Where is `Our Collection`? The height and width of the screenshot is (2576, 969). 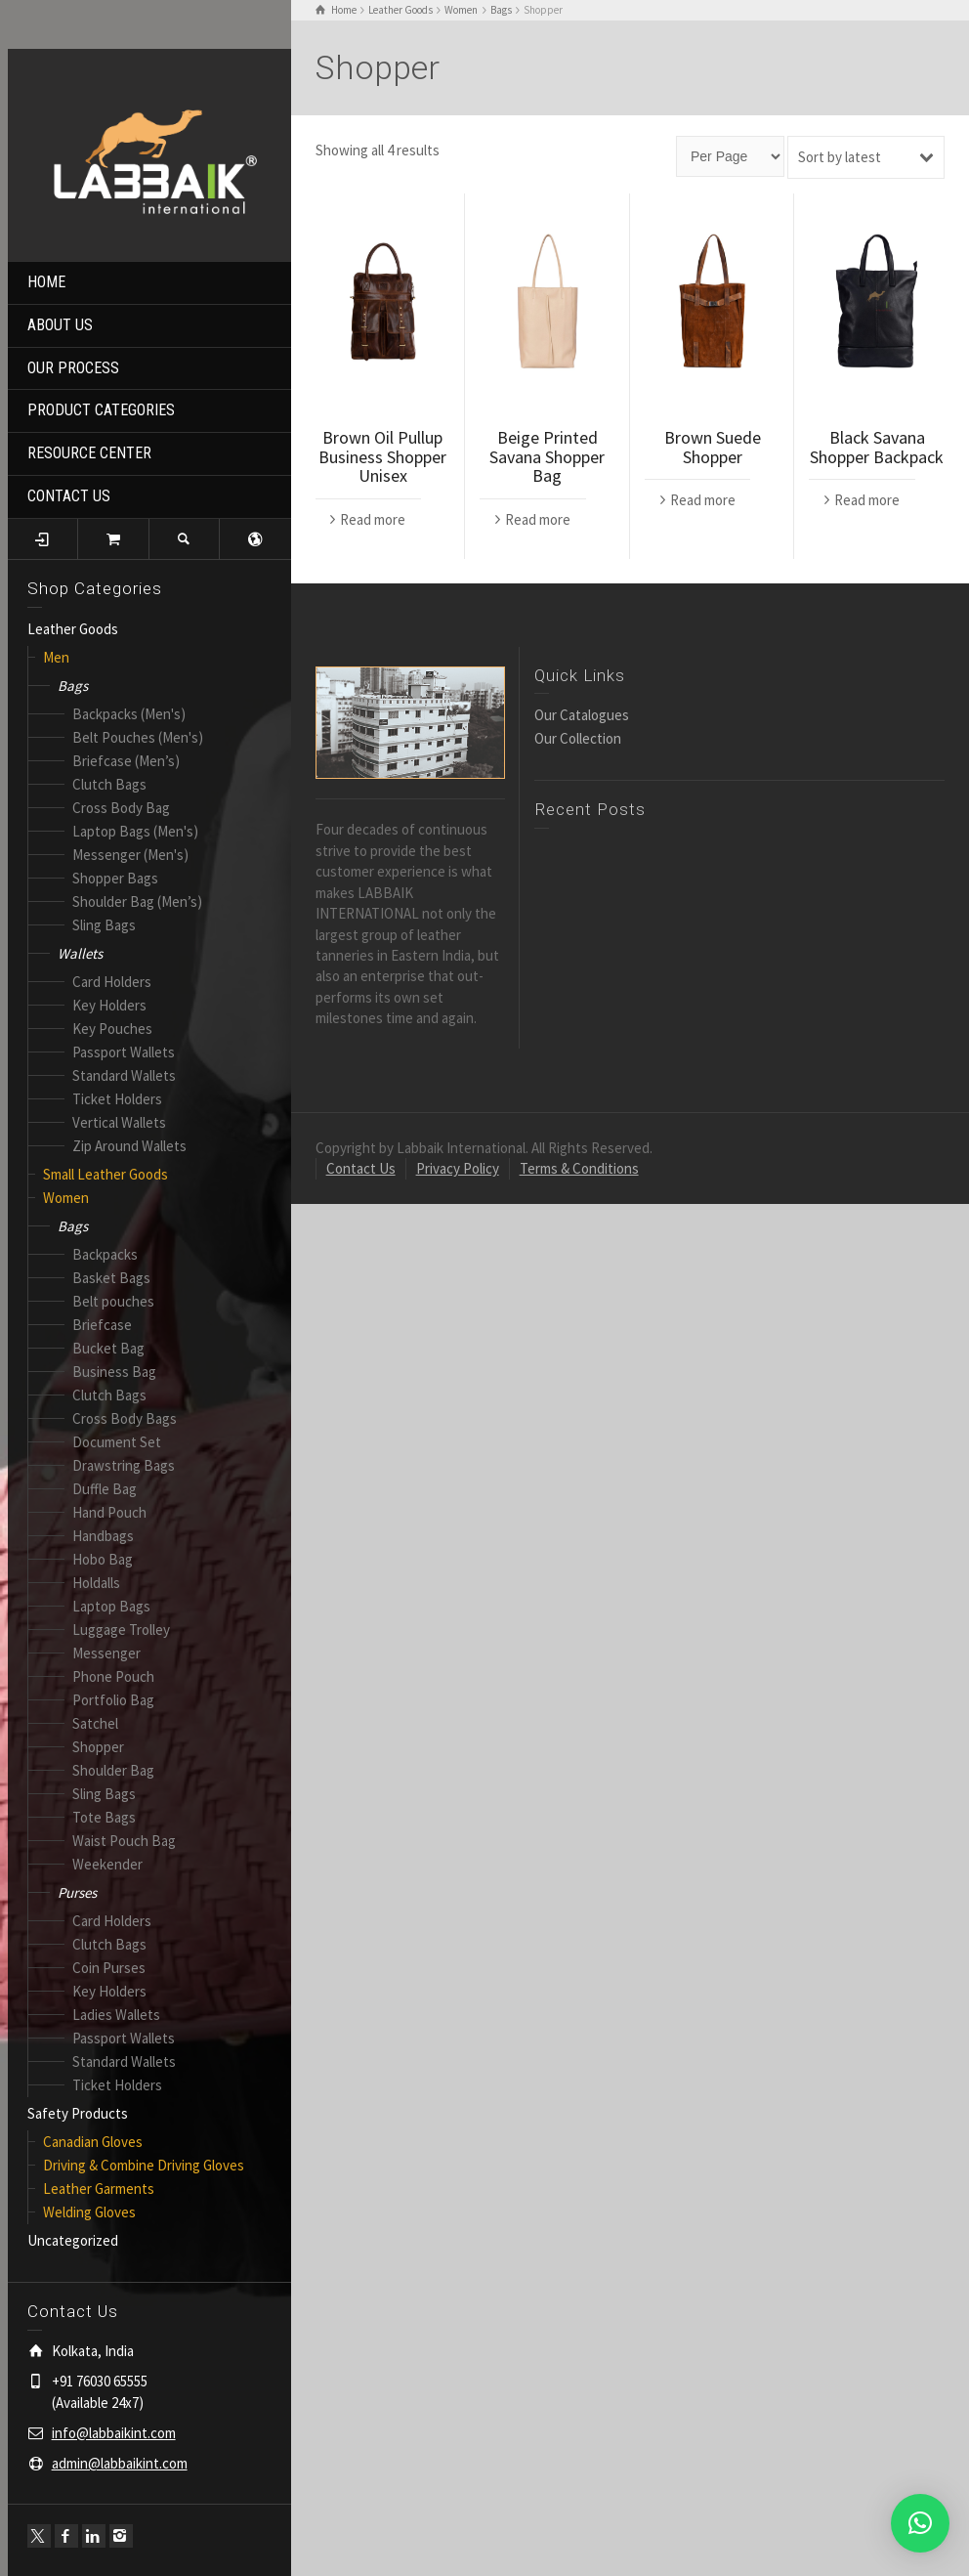
Our Collection is located at coordinates (577, 738).